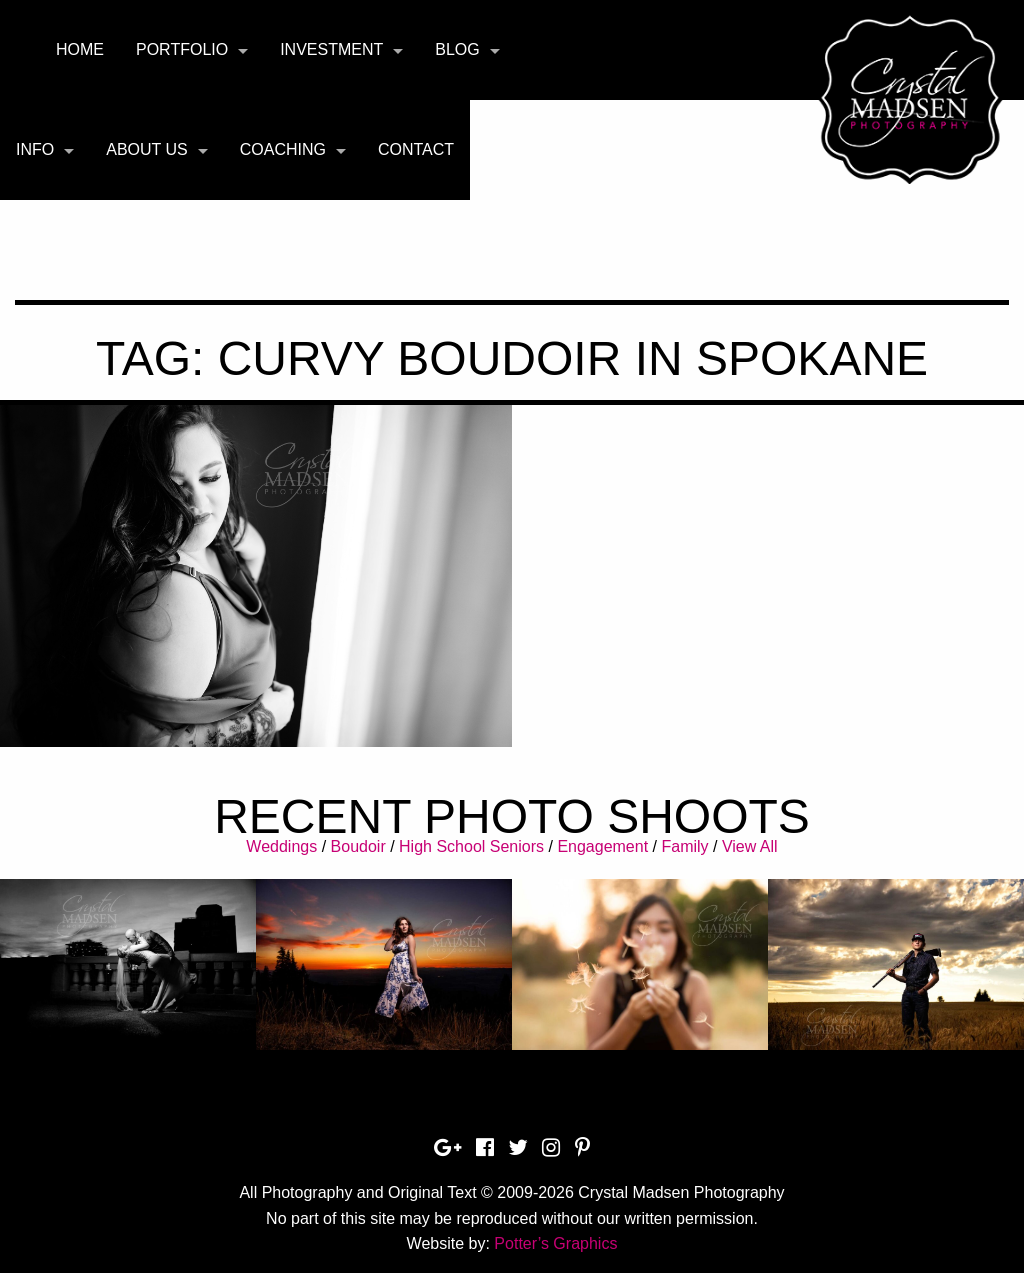 This screenshot has width=1024, height=1273. Describe the element at coordinates (555, 1243) in the screenshot. I see `Potter’s Graphics` at that location.